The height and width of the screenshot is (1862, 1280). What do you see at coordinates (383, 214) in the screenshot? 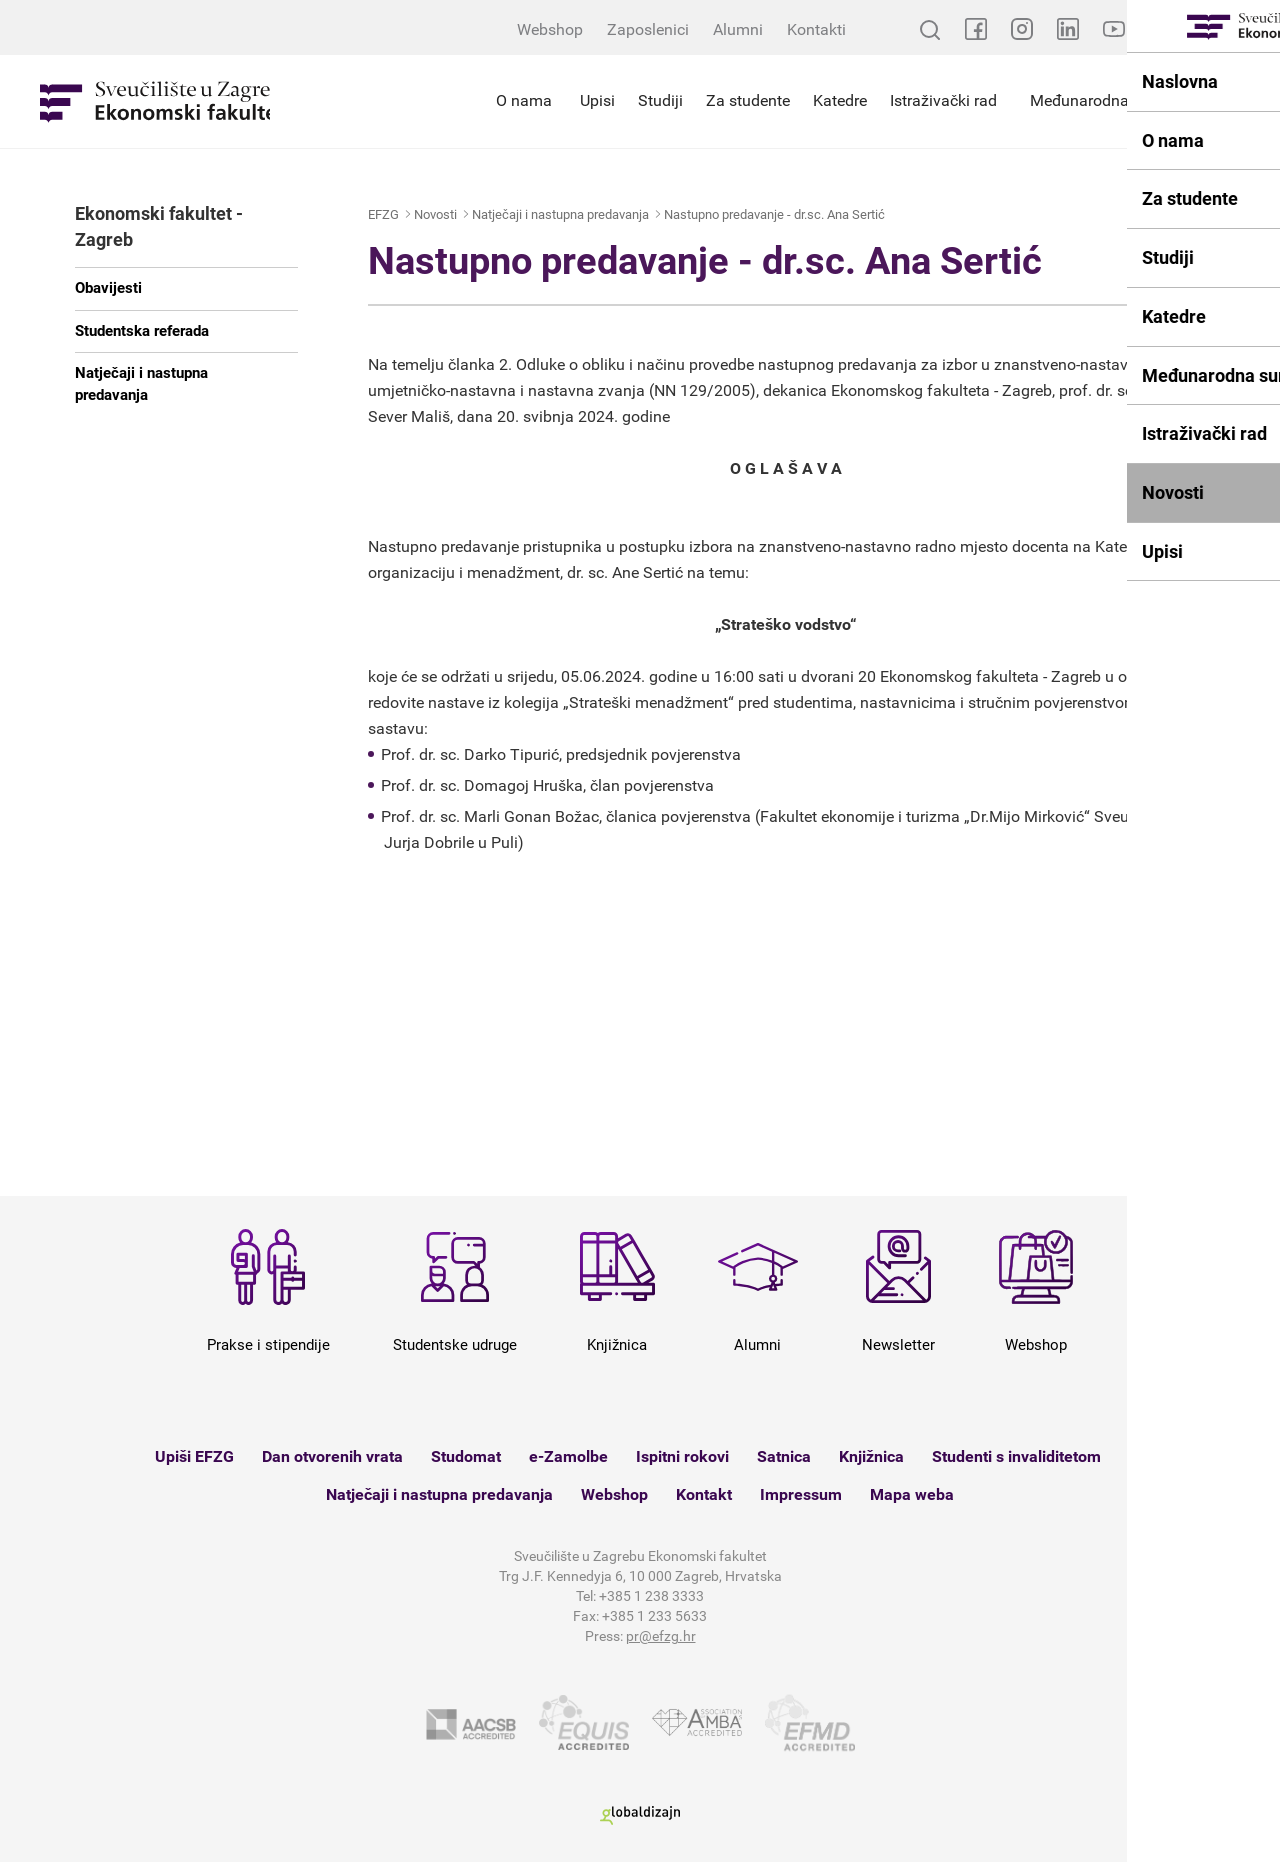
I see `EFZG` at bounding box center [383, 214].